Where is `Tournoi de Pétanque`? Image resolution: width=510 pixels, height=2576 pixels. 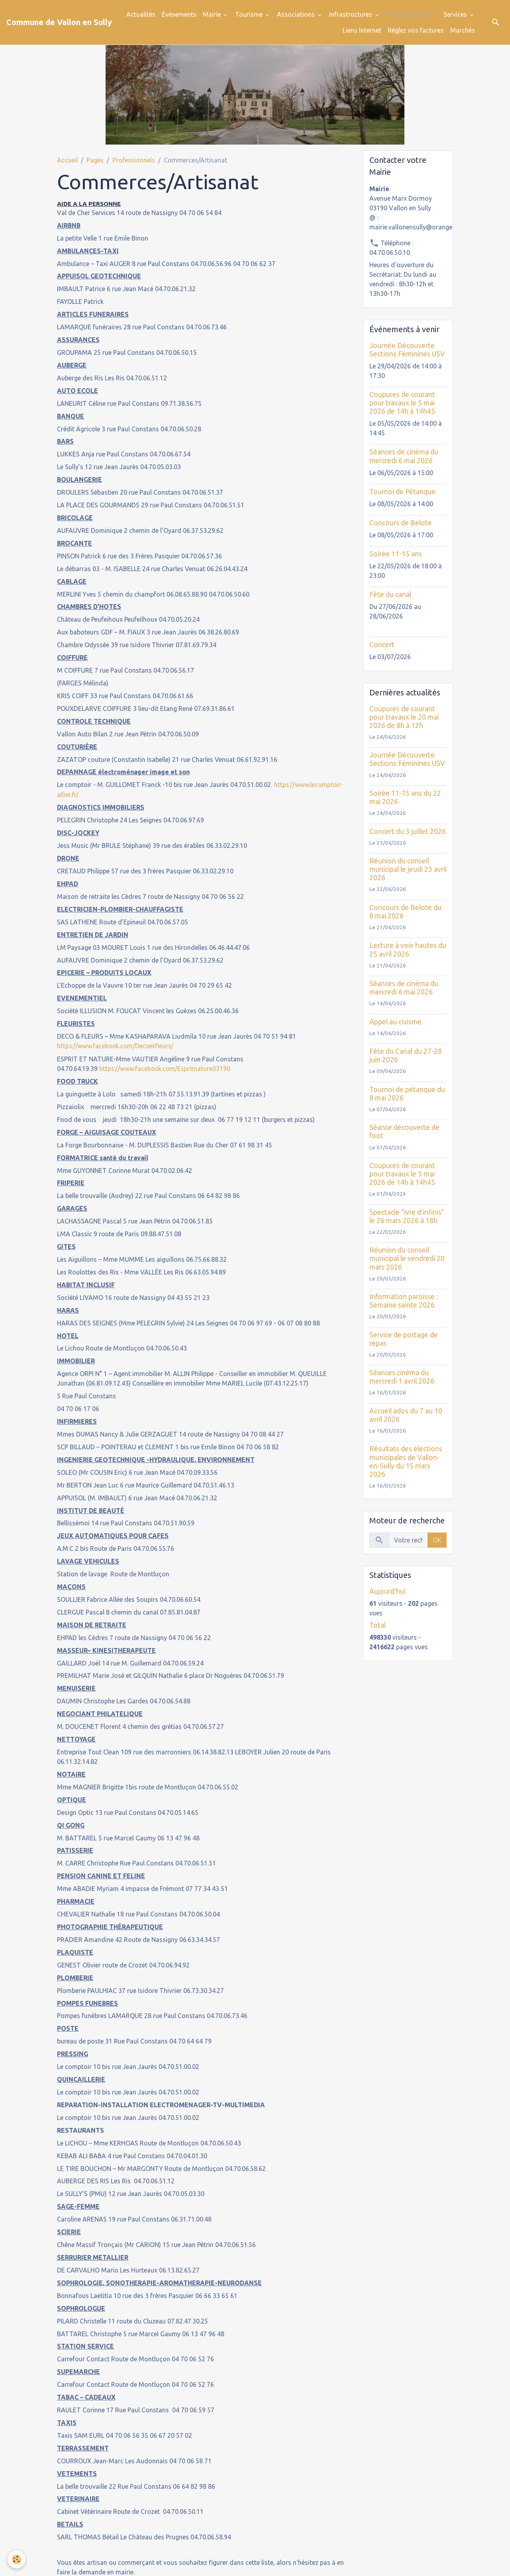 Tournoi de Pétanque is located at coordinates (402, 491).